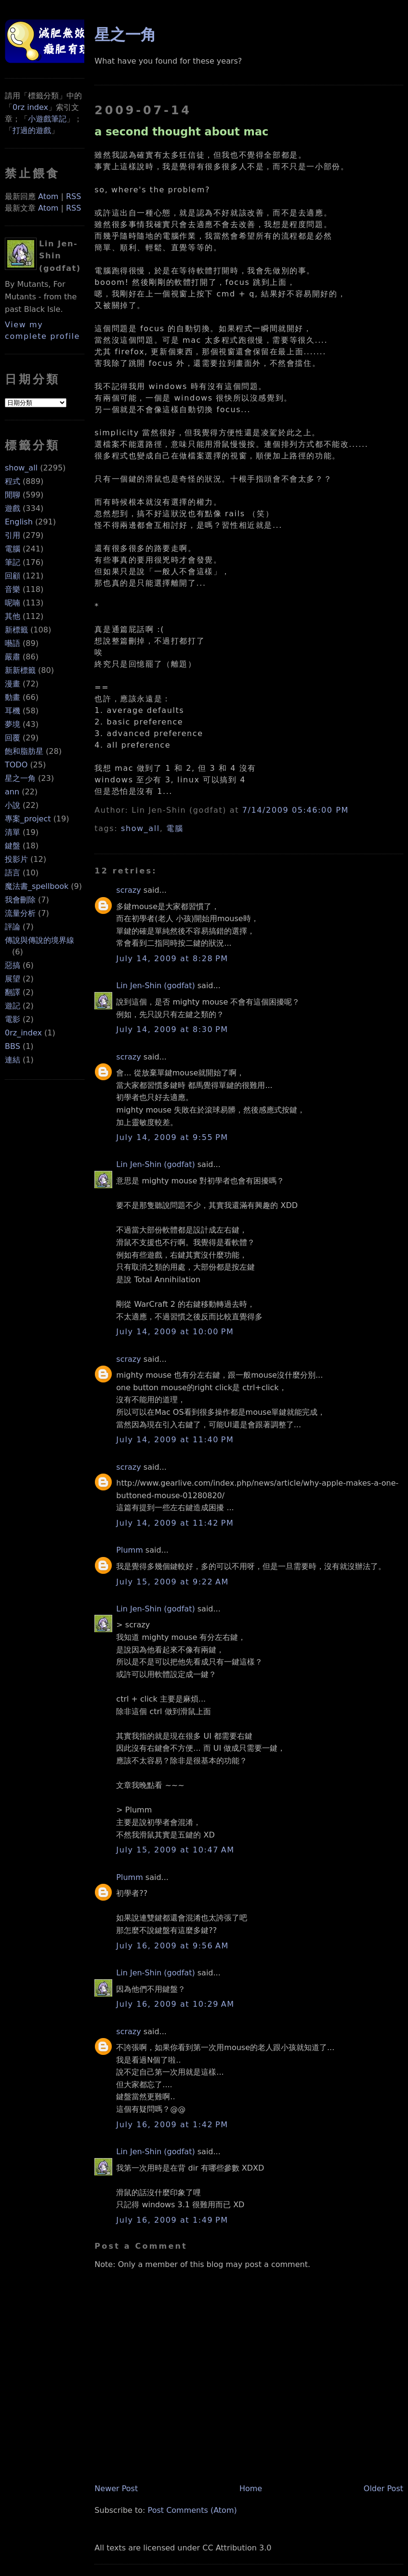 This screenshot has height=2576, width=408. I want to click on Plumm, so click(129, 1550).